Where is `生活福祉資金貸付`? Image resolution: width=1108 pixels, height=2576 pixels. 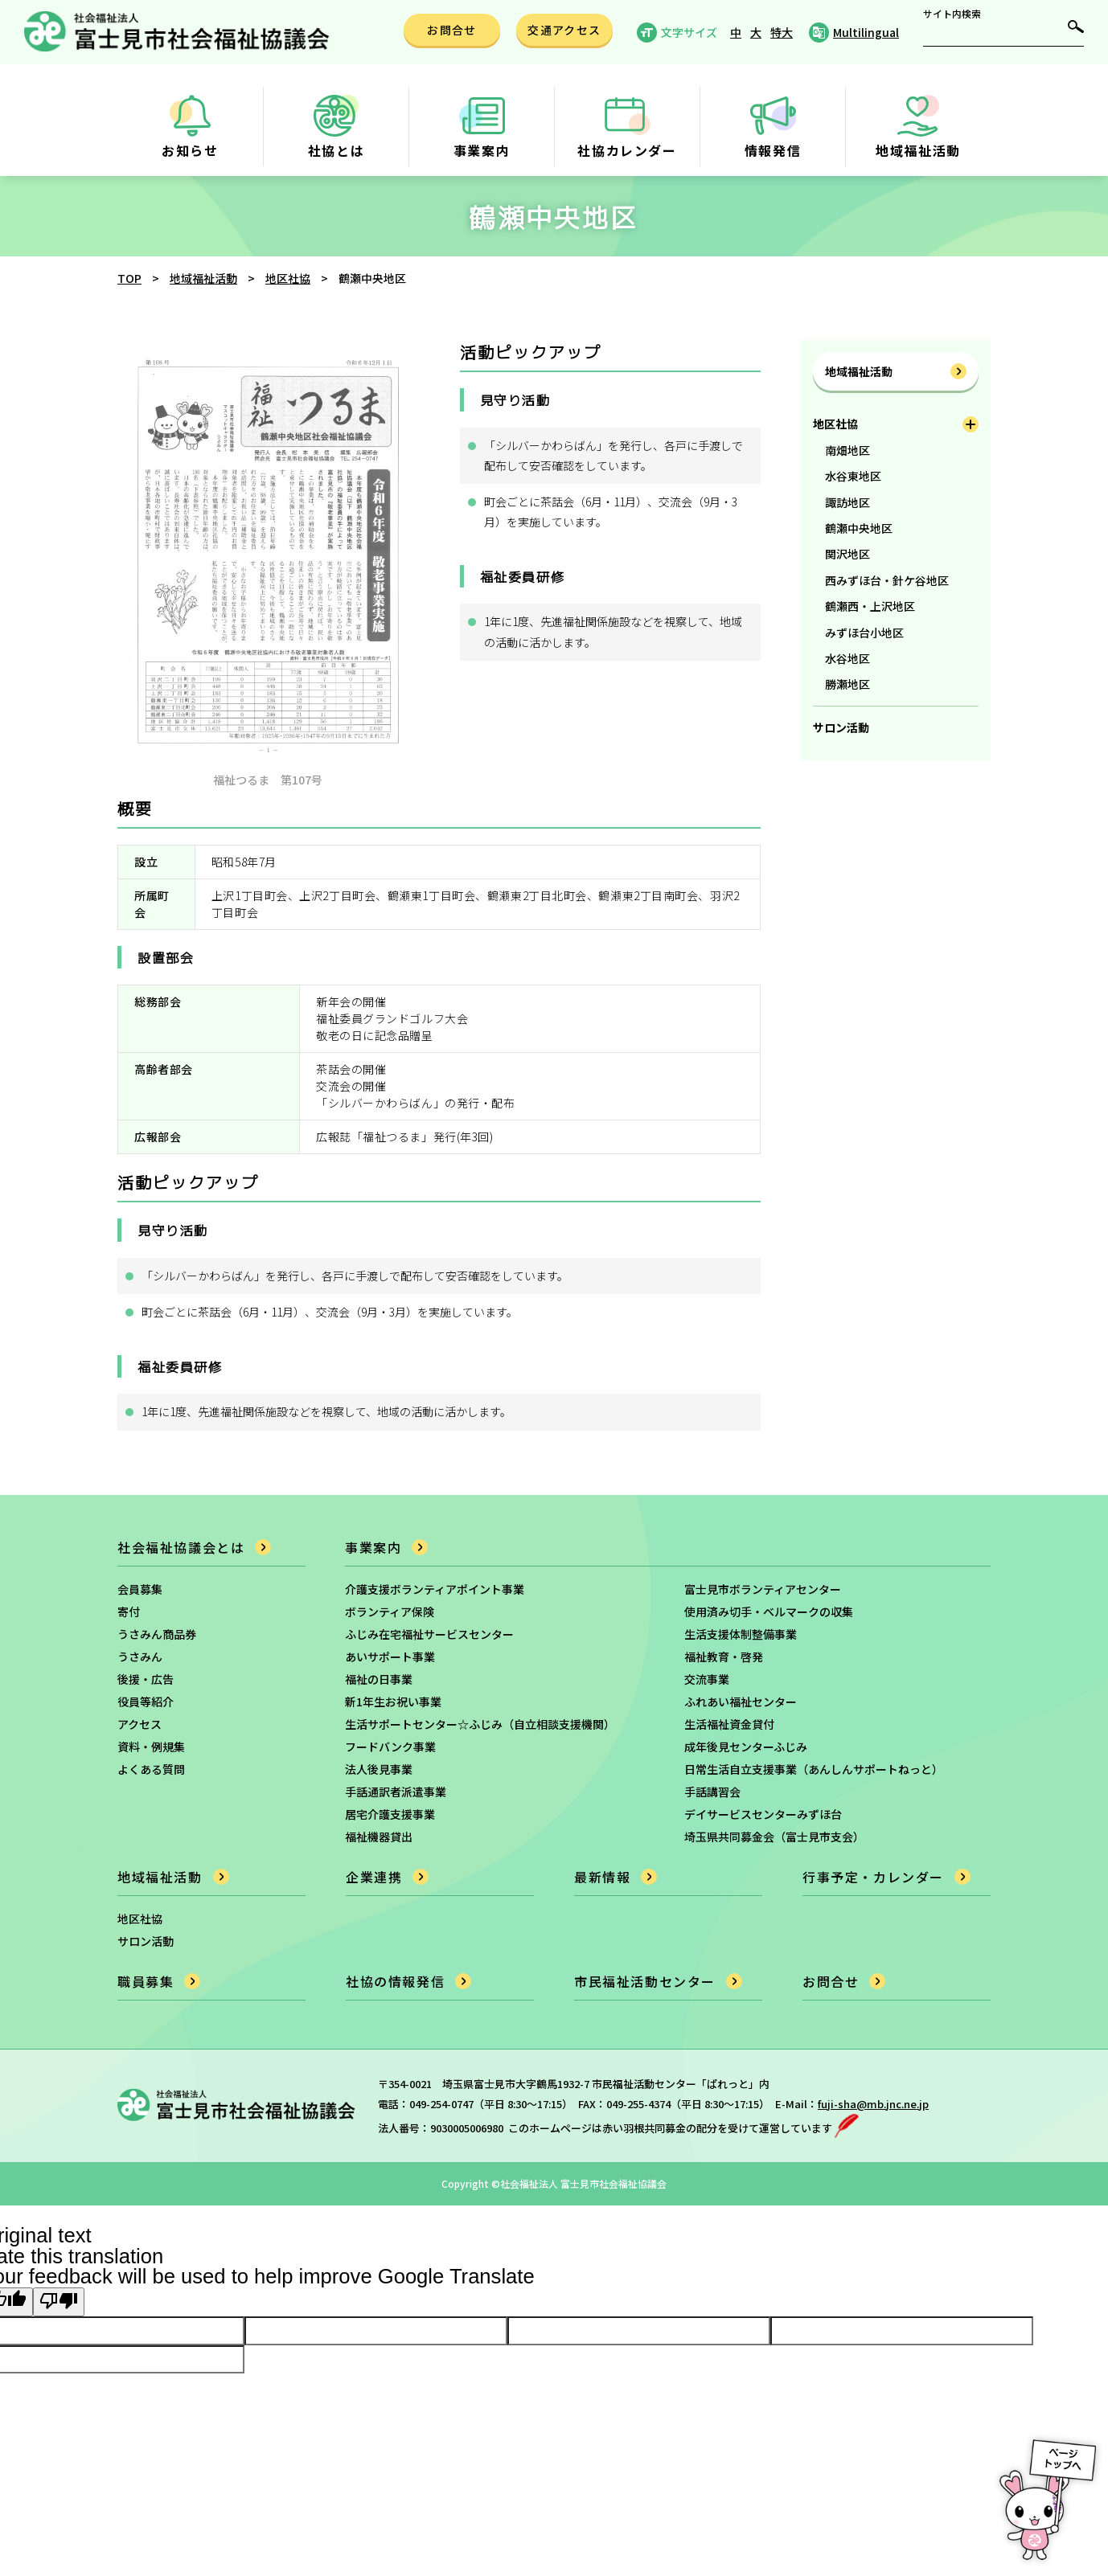
生活福祉資金貸付 is located at coordinates (729, 1724).